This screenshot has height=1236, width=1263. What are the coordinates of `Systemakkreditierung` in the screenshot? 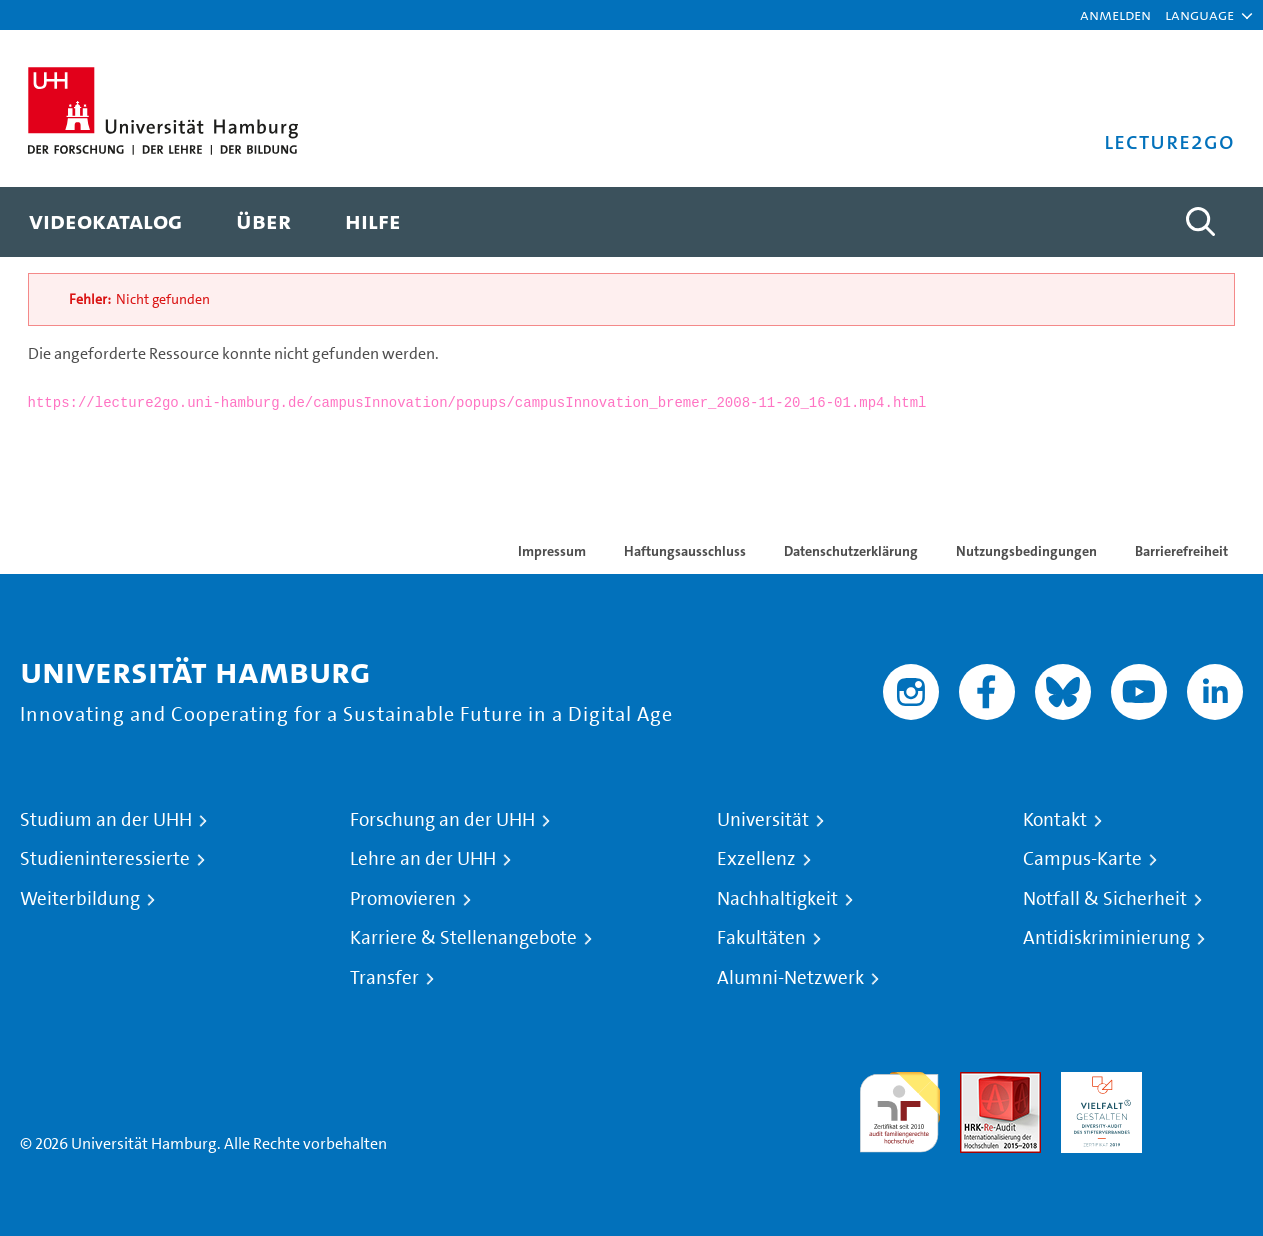 It's located at (1202, 1083).